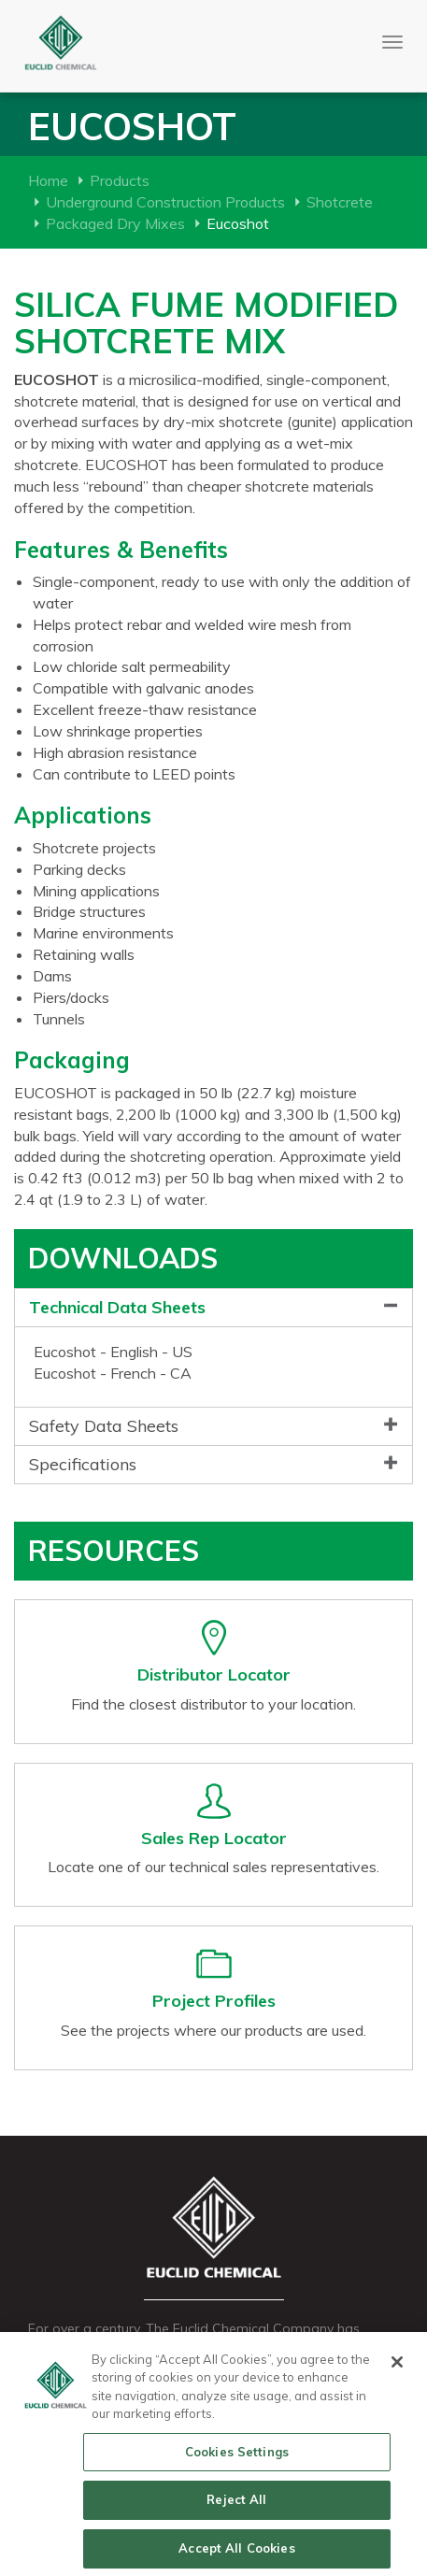 The width and height of the screenshot is (427, 2576). Describe the element at coordinates (165, 202) in the screenshot. I see `Underground Construction Products` at that location.